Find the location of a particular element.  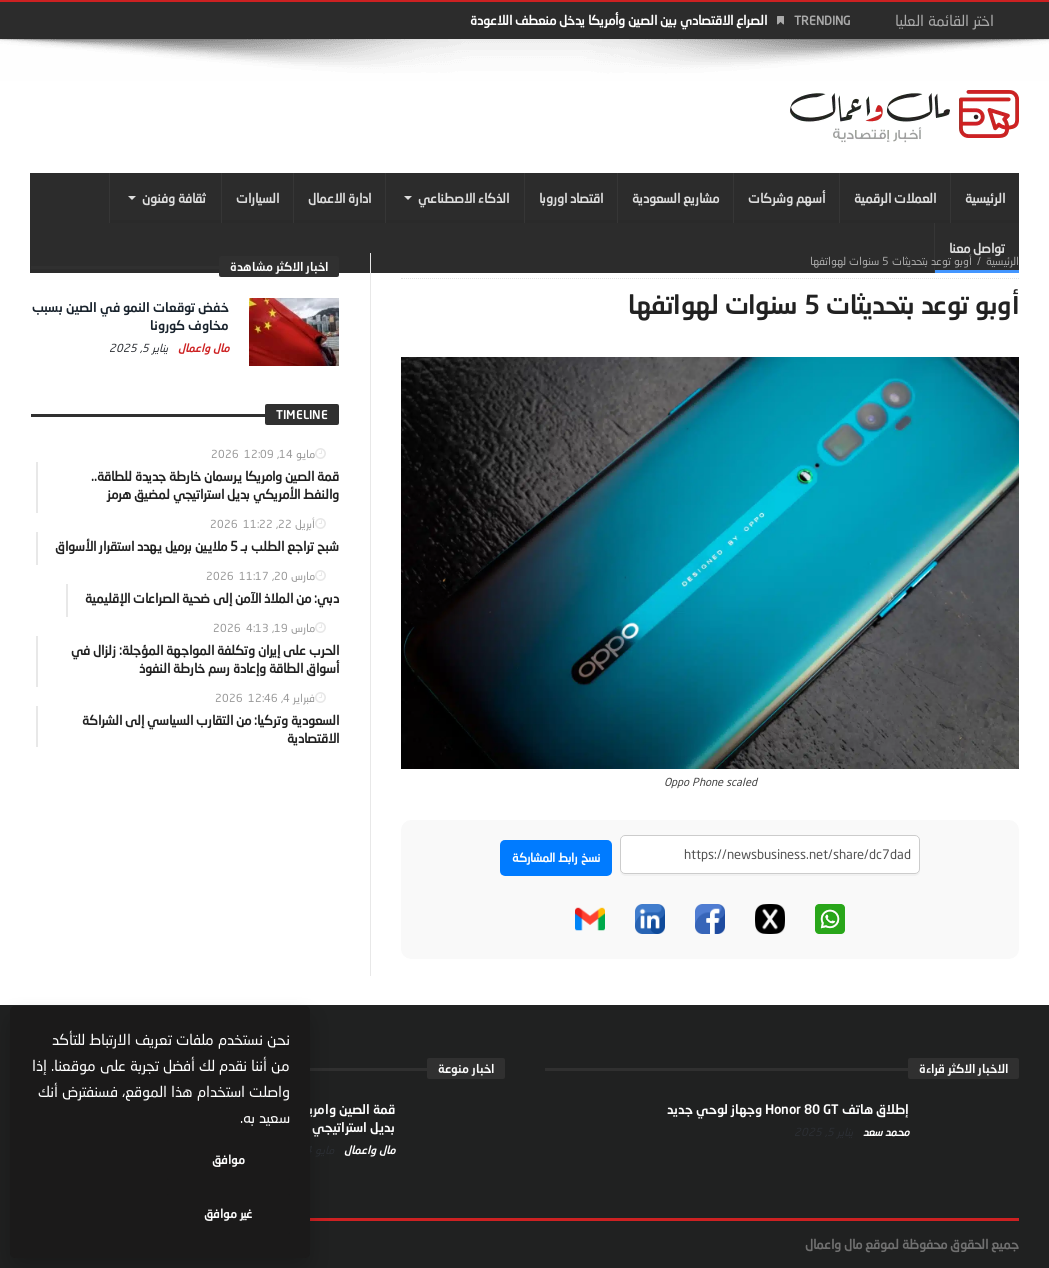

غير موافق is located at coordinates (101, 1213).